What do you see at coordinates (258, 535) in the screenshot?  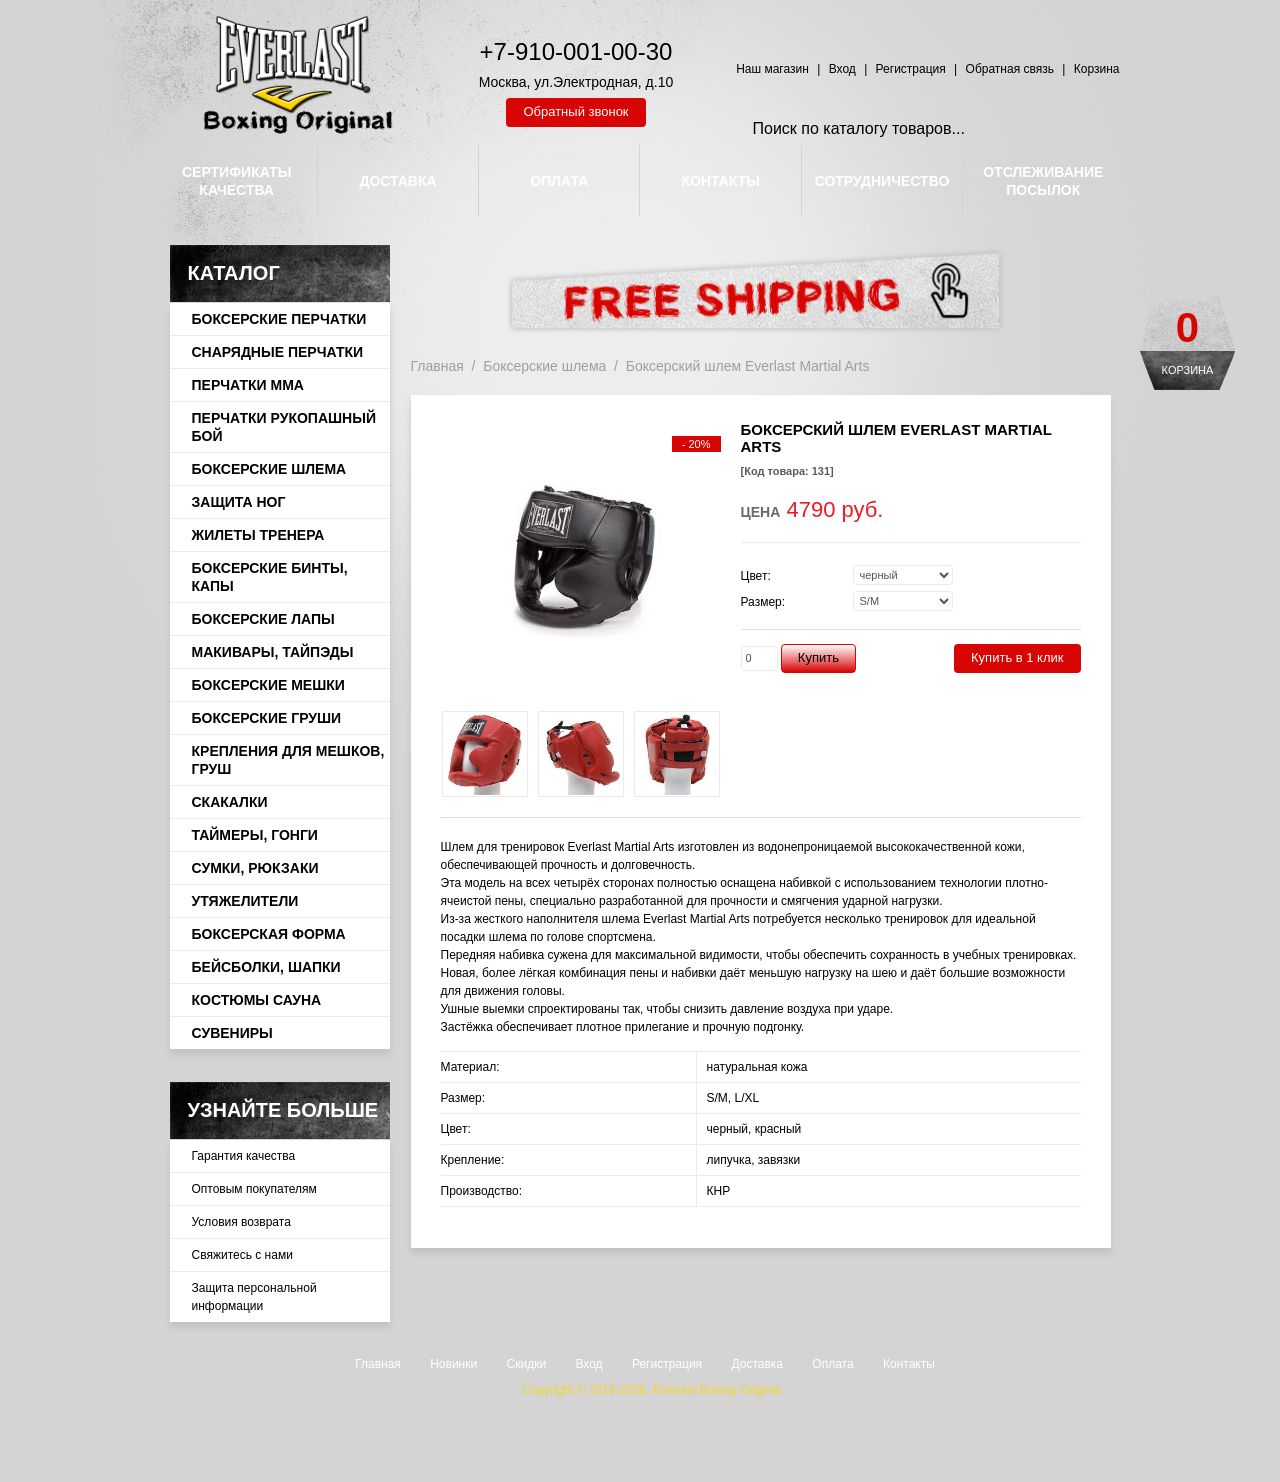 I see `Жилеты тренера` at bounding box center [258, 535].